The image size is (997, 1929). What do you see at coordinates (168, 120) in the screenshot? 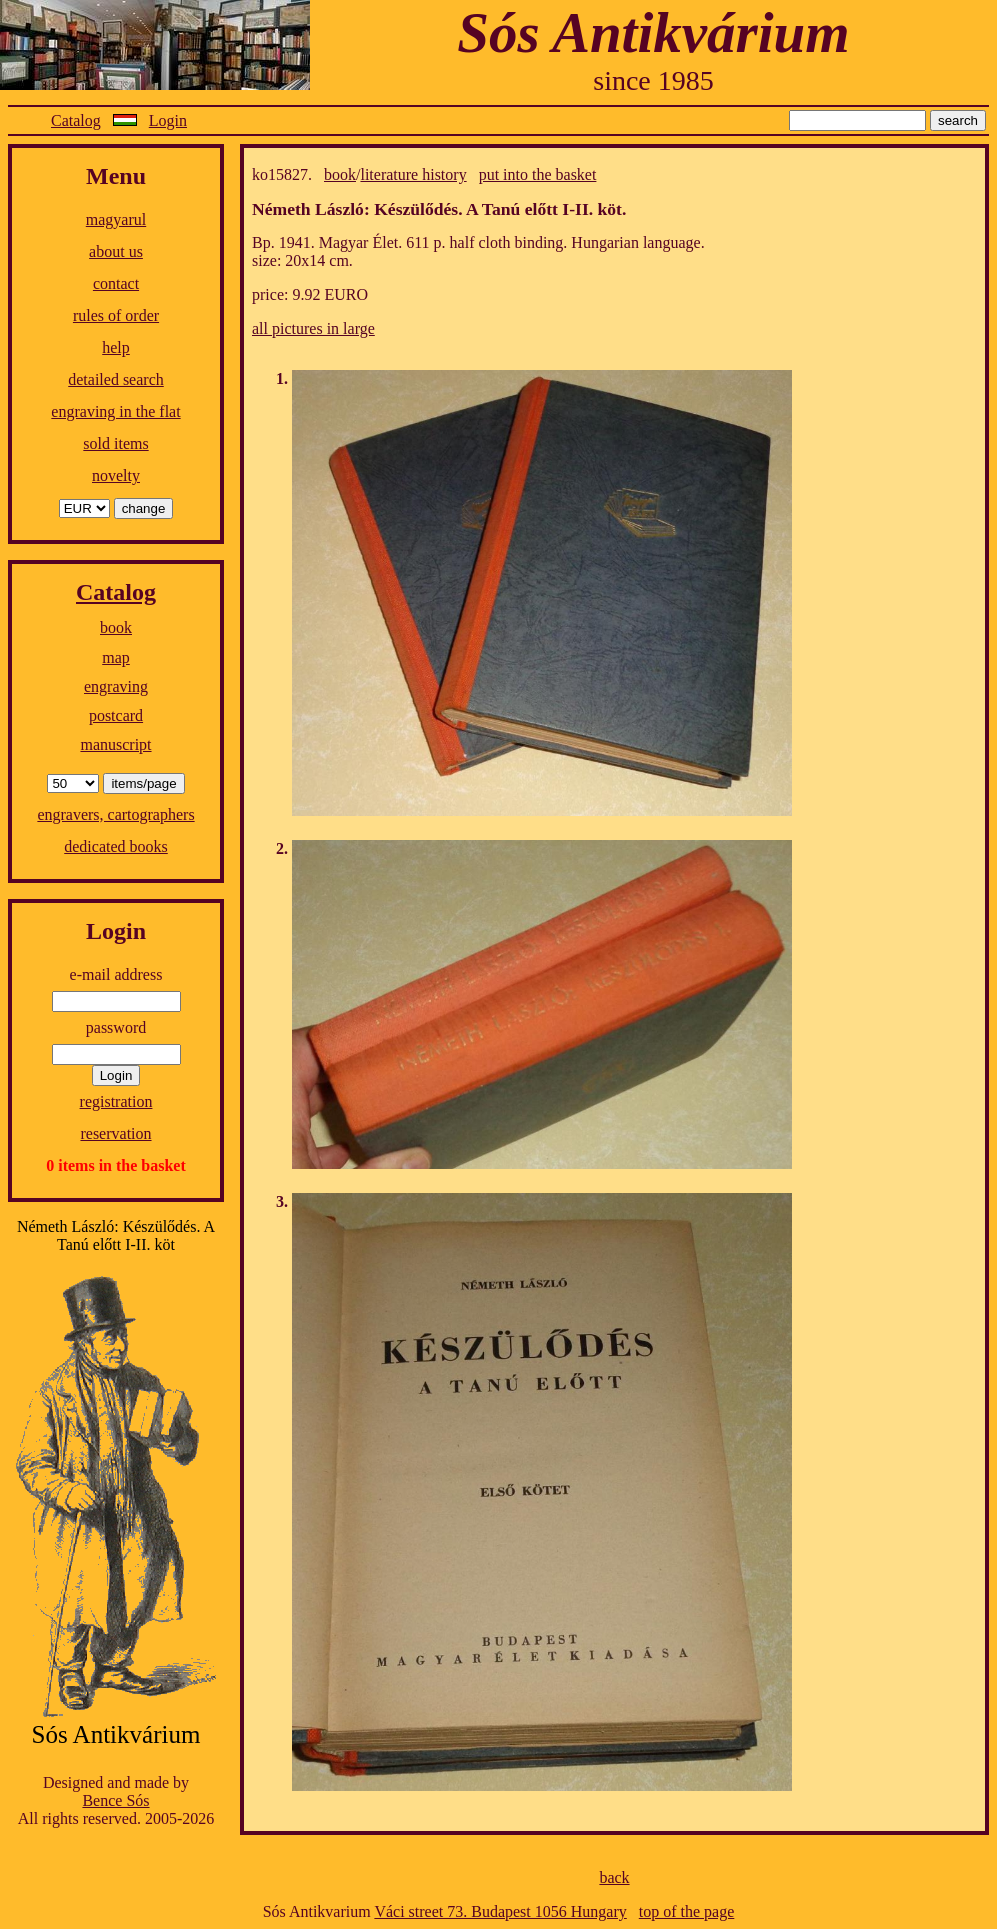
I see `Login` at bounding box center [168, 120].